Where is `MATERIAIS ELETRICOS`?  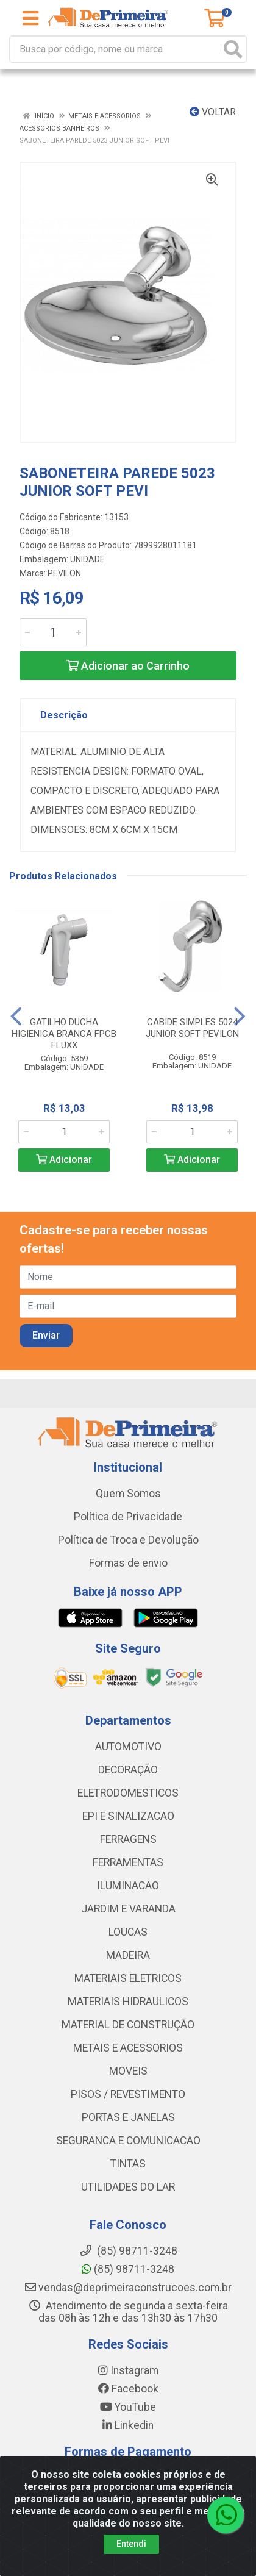 MATERIAIS ELETRICOS is located at coordinates (128, 1978).